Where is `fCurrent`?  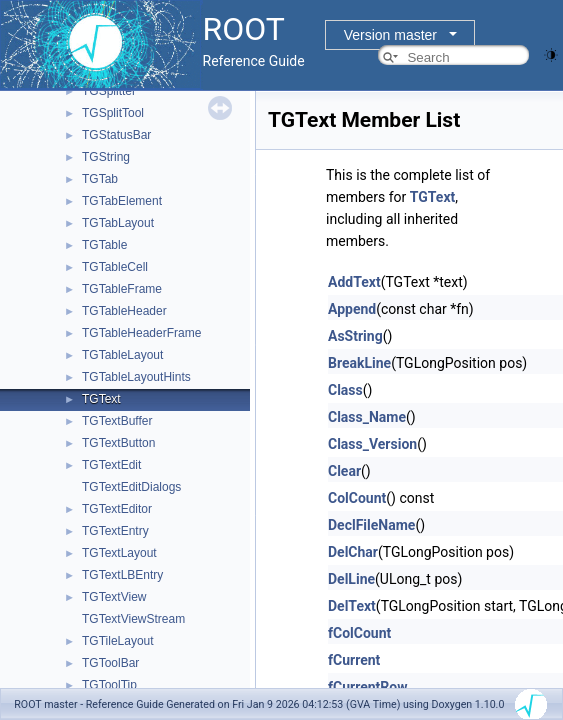 fCurrent is located at coordinates (354, 660).